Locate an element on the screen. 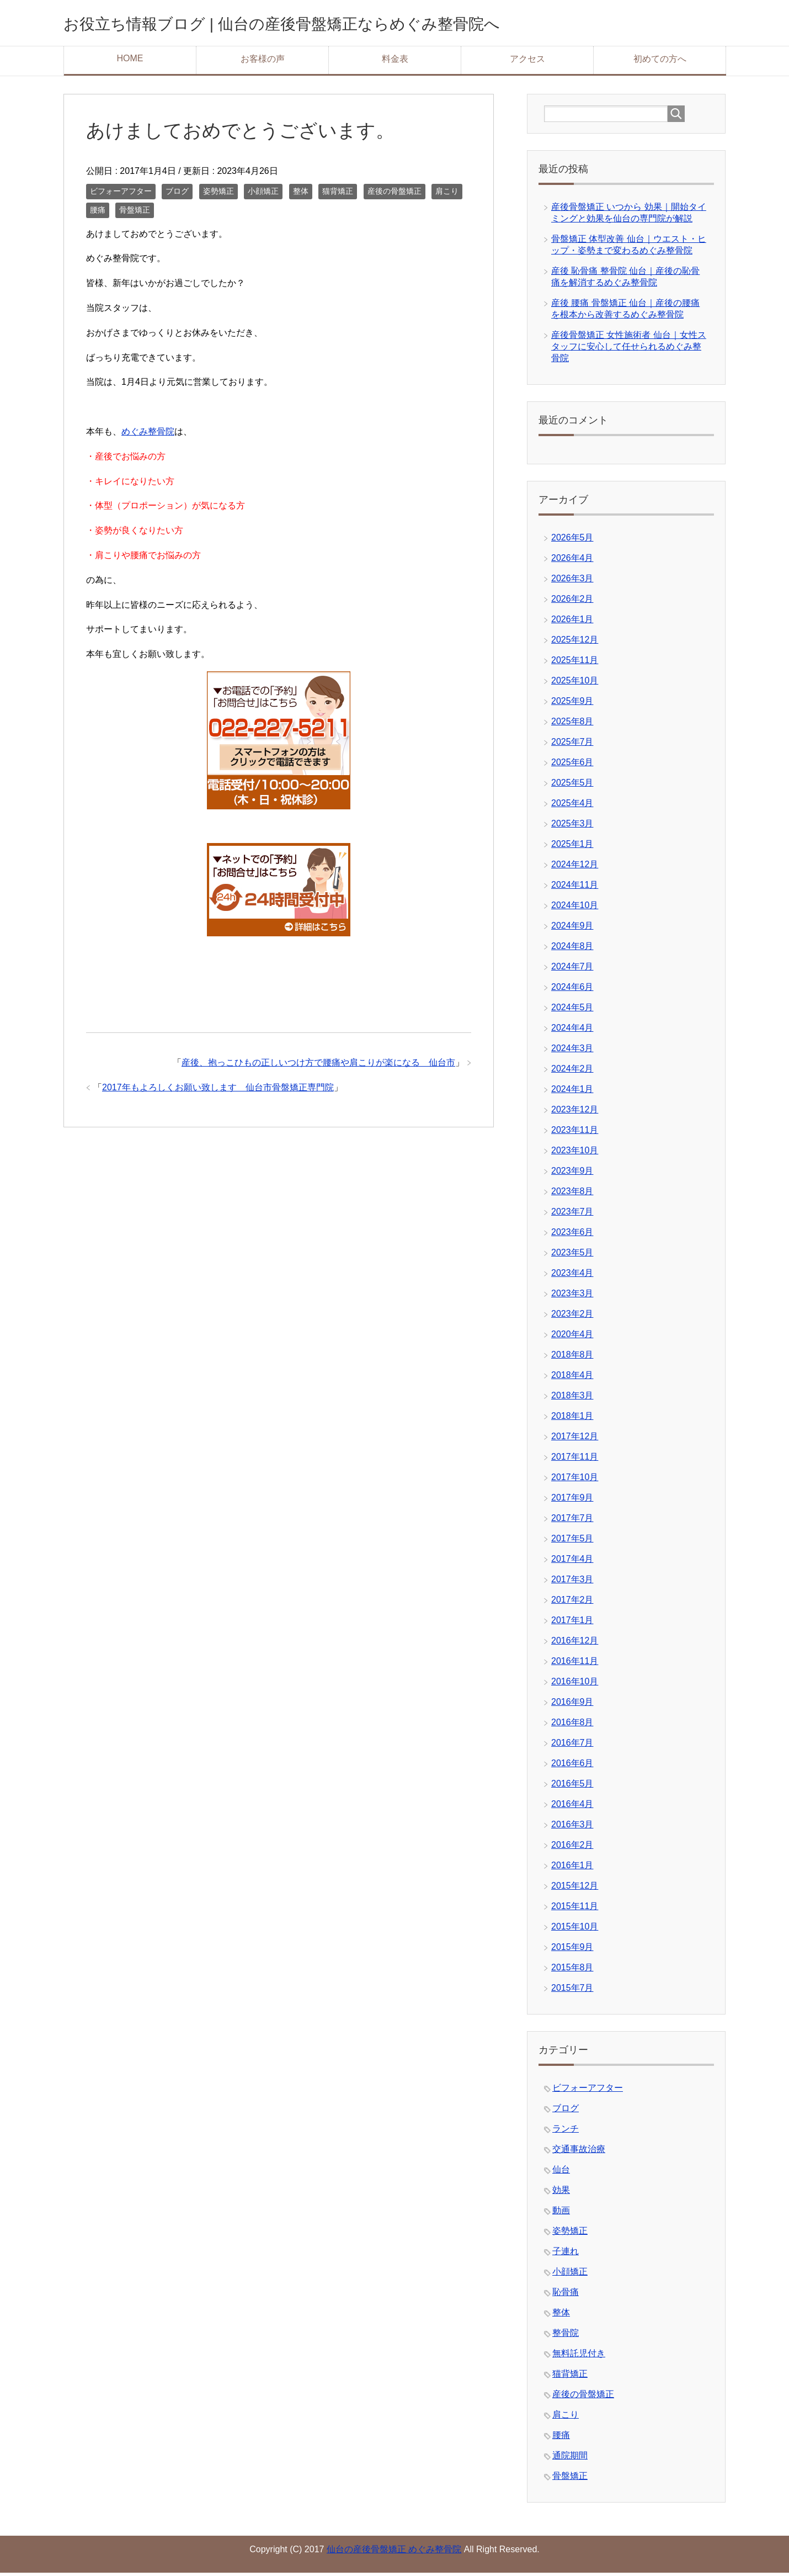 This screenshot has width=789, height=2576. 2017年4月 is located at coordinates (572, 1562).